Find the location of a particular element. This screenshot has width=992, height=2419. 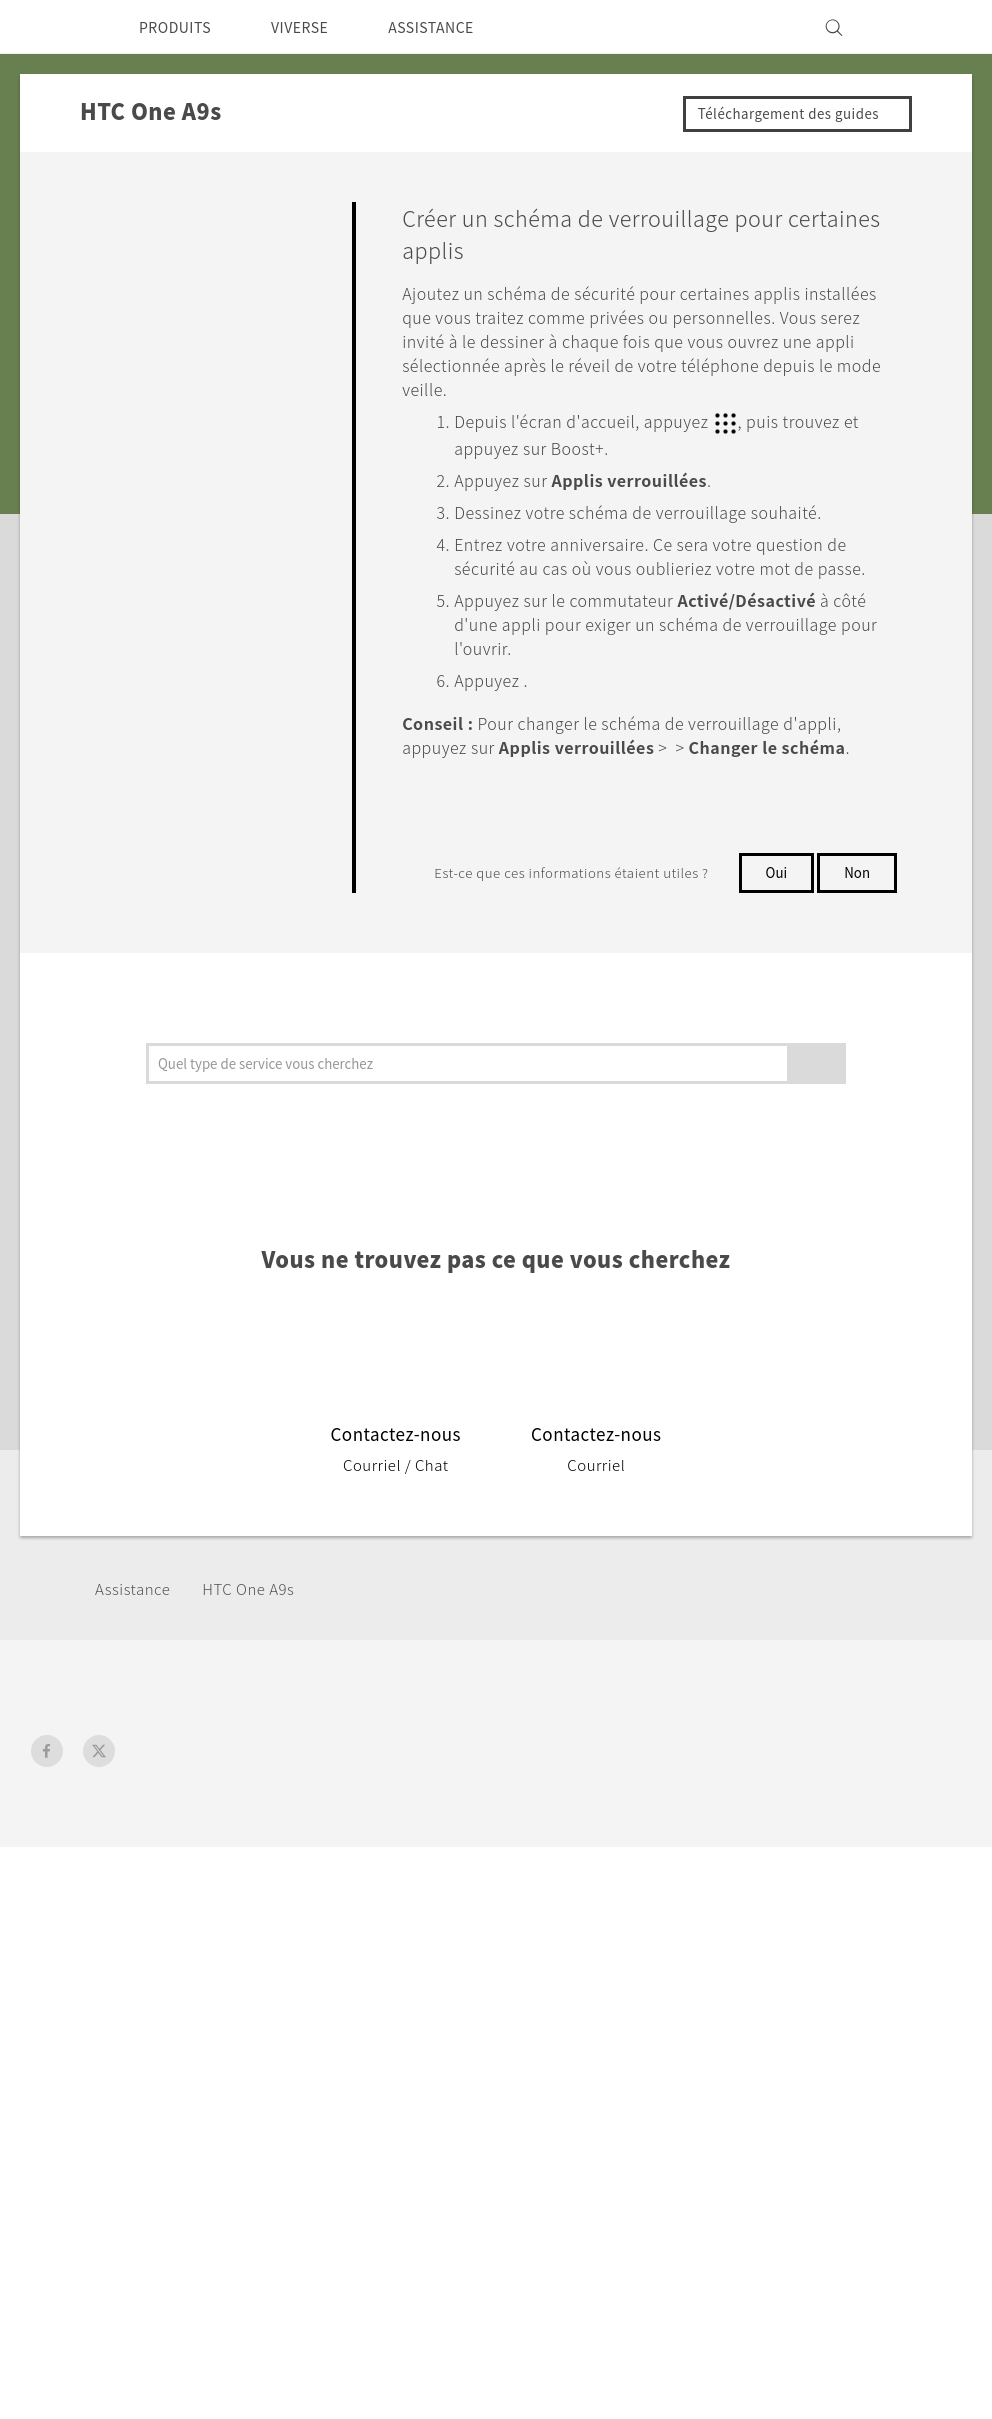

ESG is located at coordinates (742, 1881).